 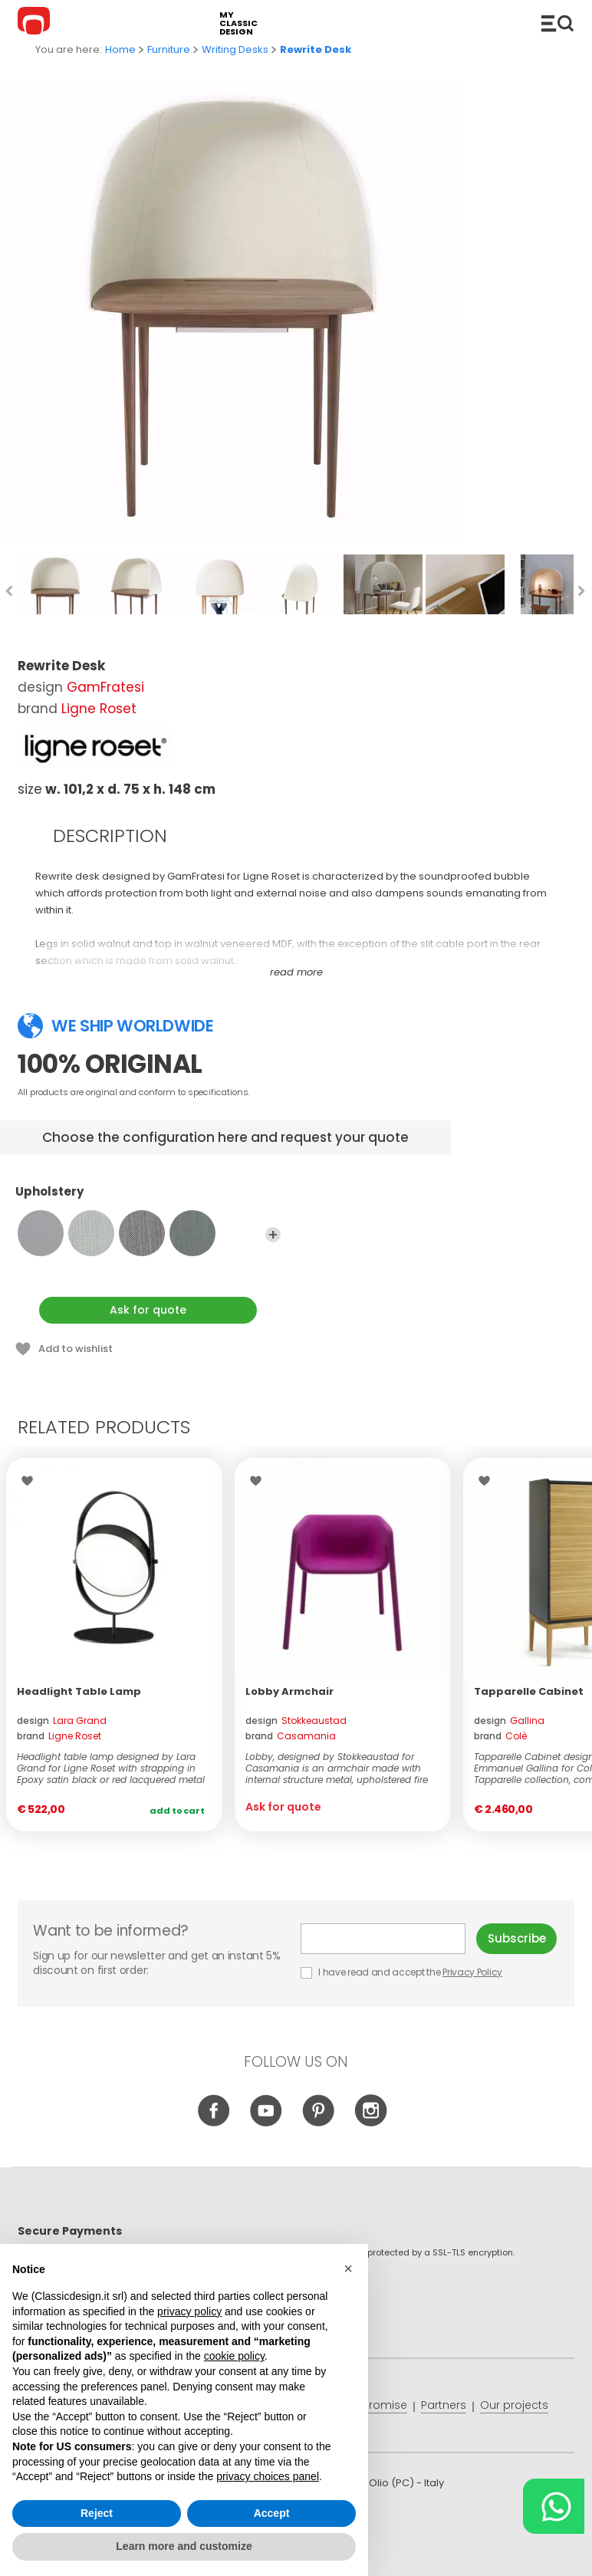 What do you see at coordinates (31, 1481) in the screenshot?
I see `Wishlist` at bounding box center [31, 1481].